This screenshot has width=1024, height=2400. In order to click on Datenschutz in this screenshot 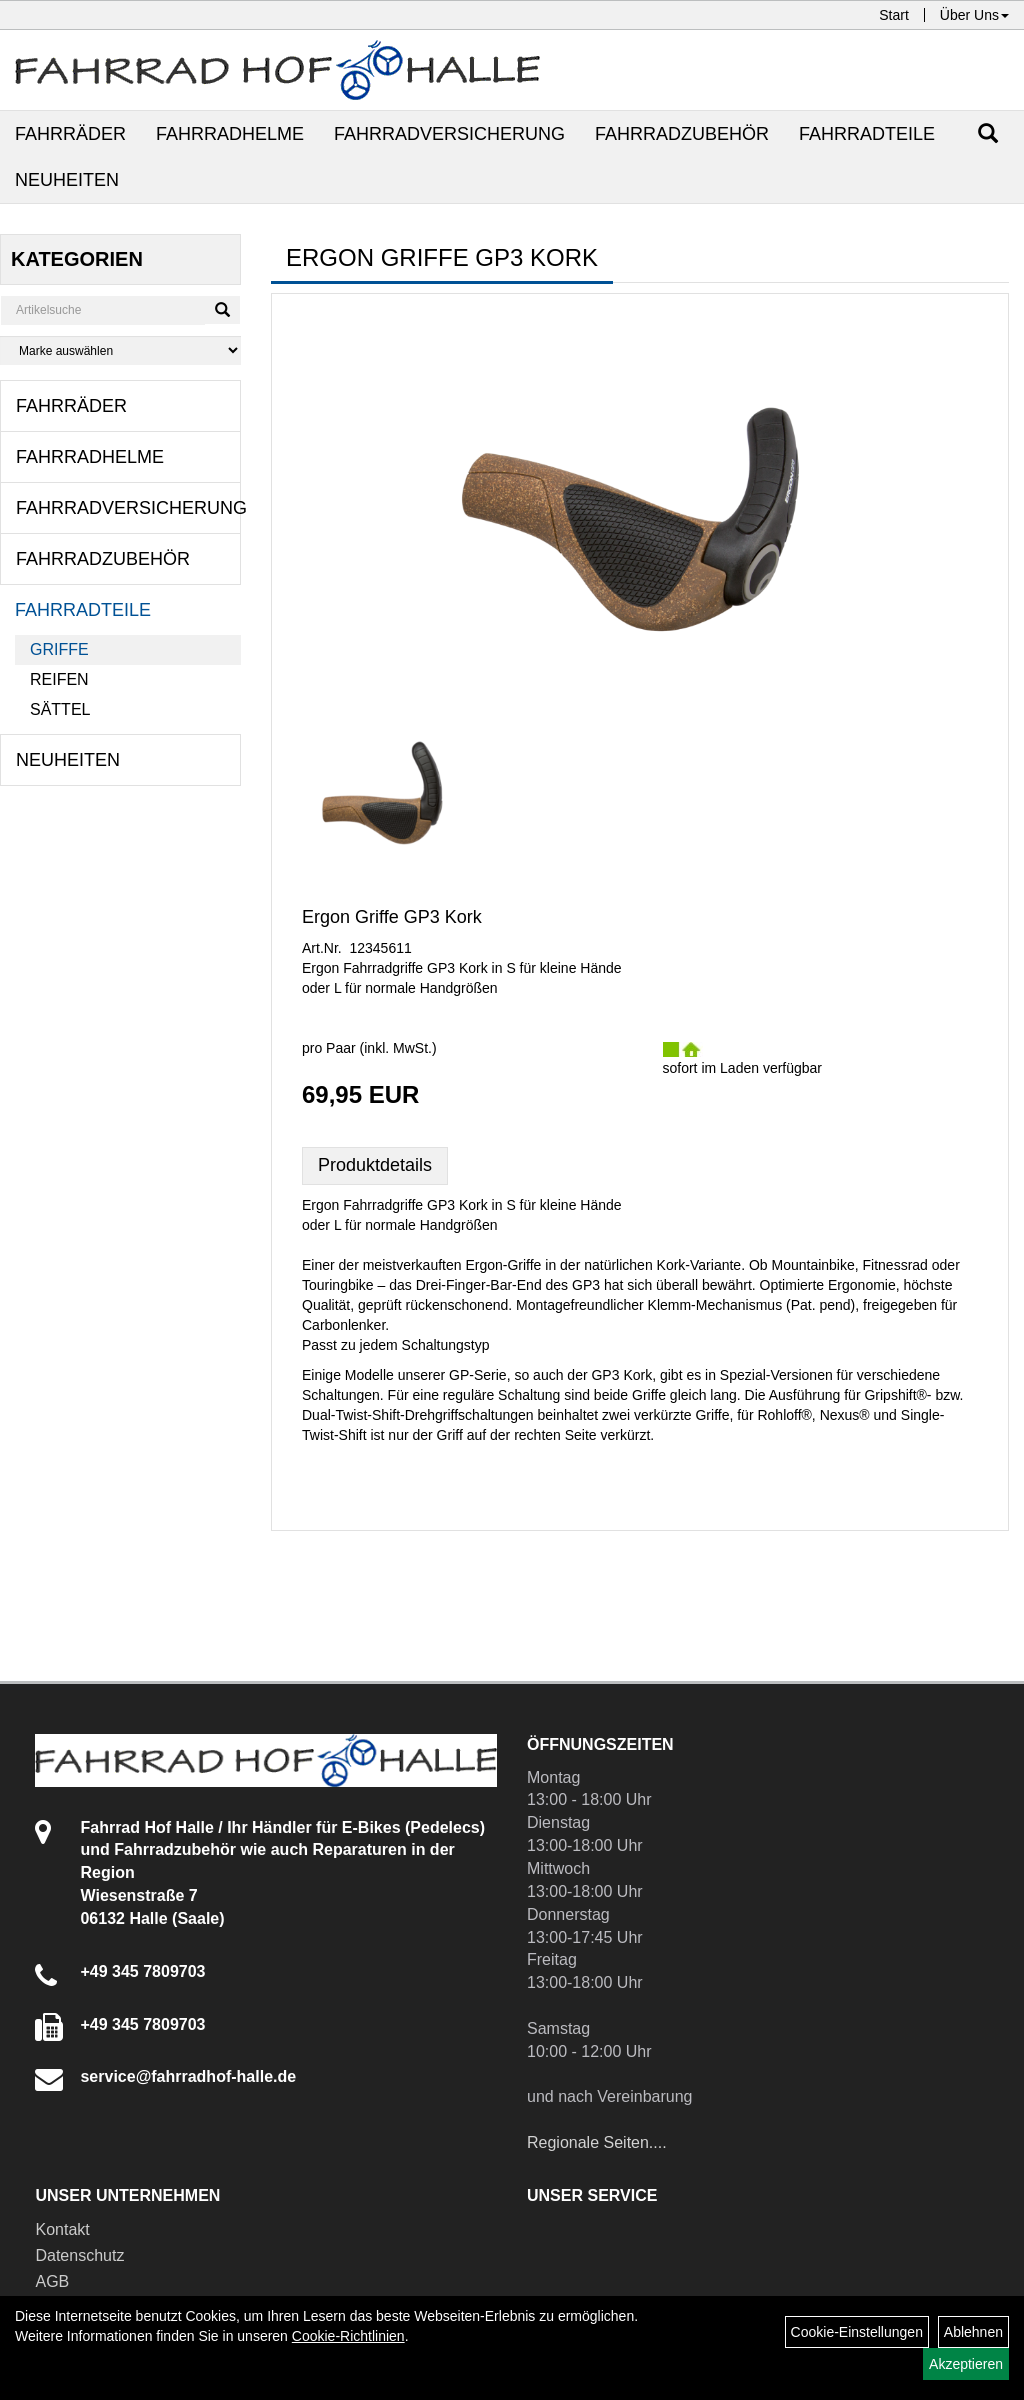, I will do `click(79, 2255)`.